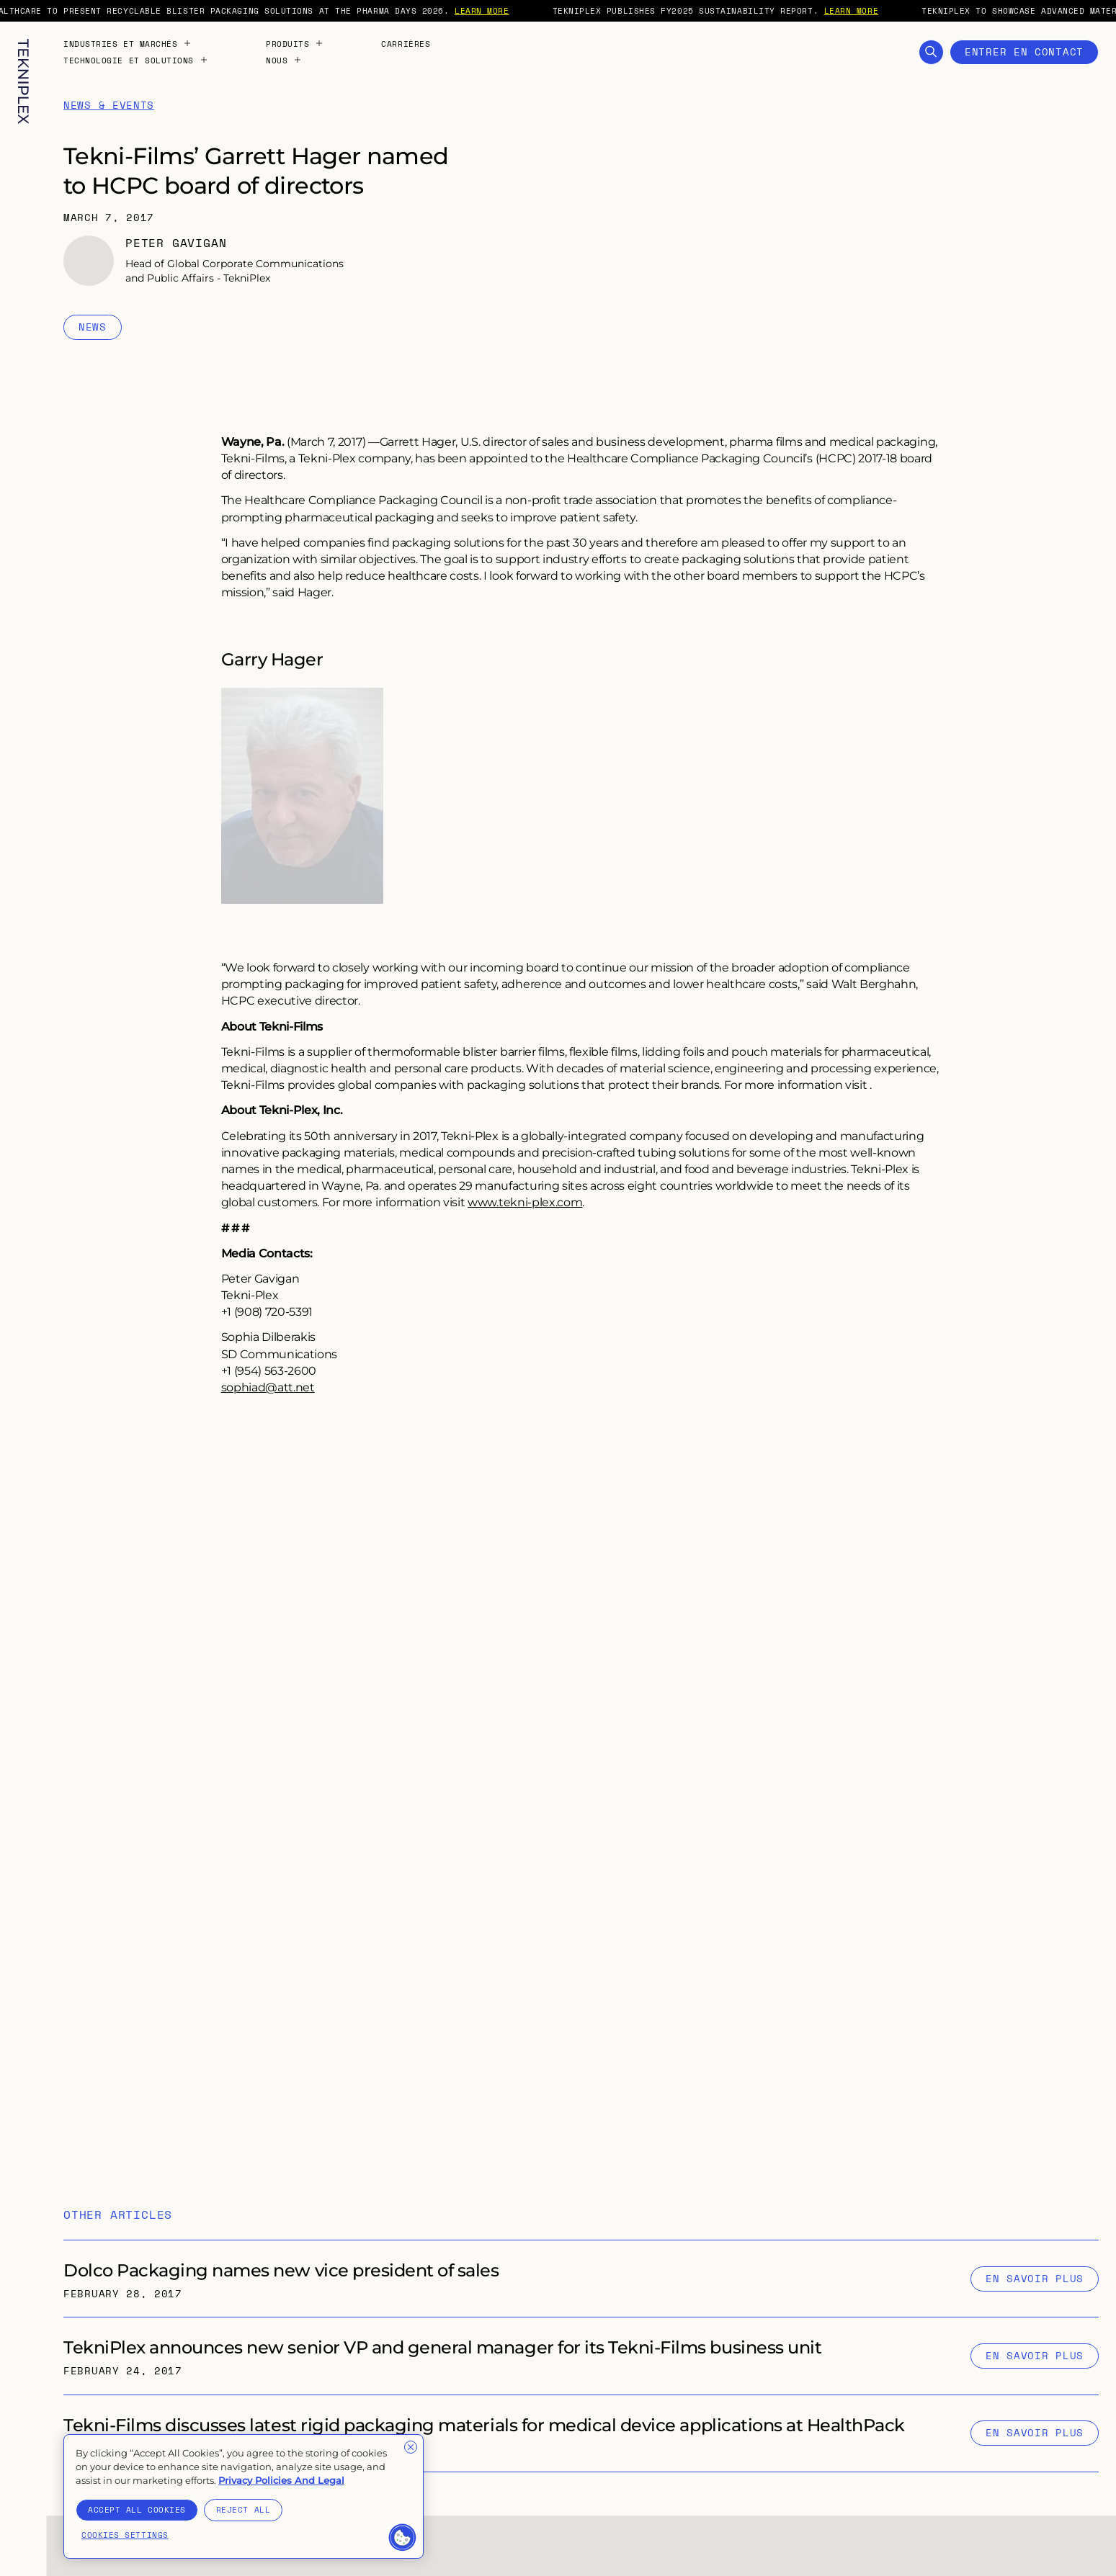 This screenshot has height=2576, width=1116. What do you see at coordinates (135, 60) in the screenshot?
I see `Technologie et solutions` at bounding box center [135, 60].